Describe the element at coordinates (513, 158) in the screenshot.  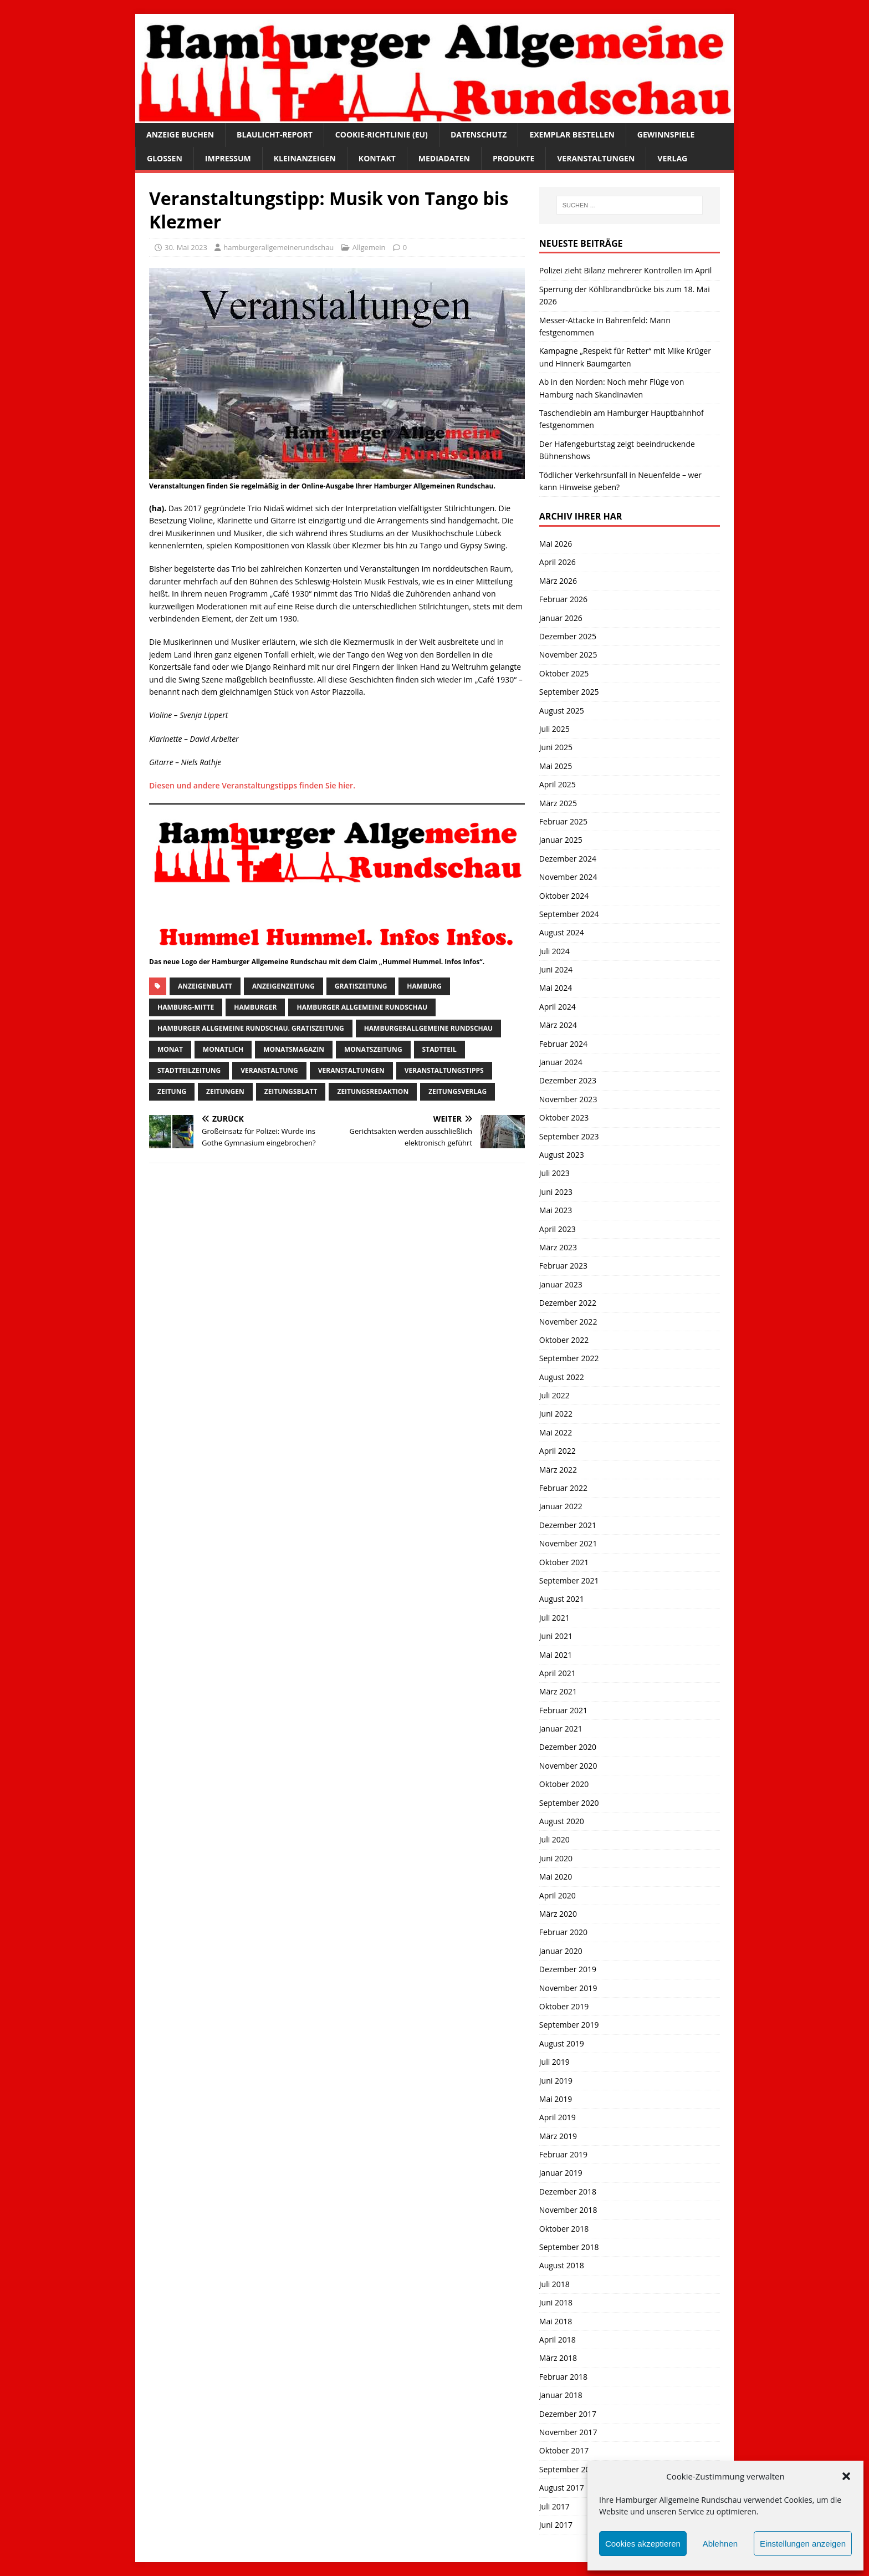
I see `Produkte` at that location.